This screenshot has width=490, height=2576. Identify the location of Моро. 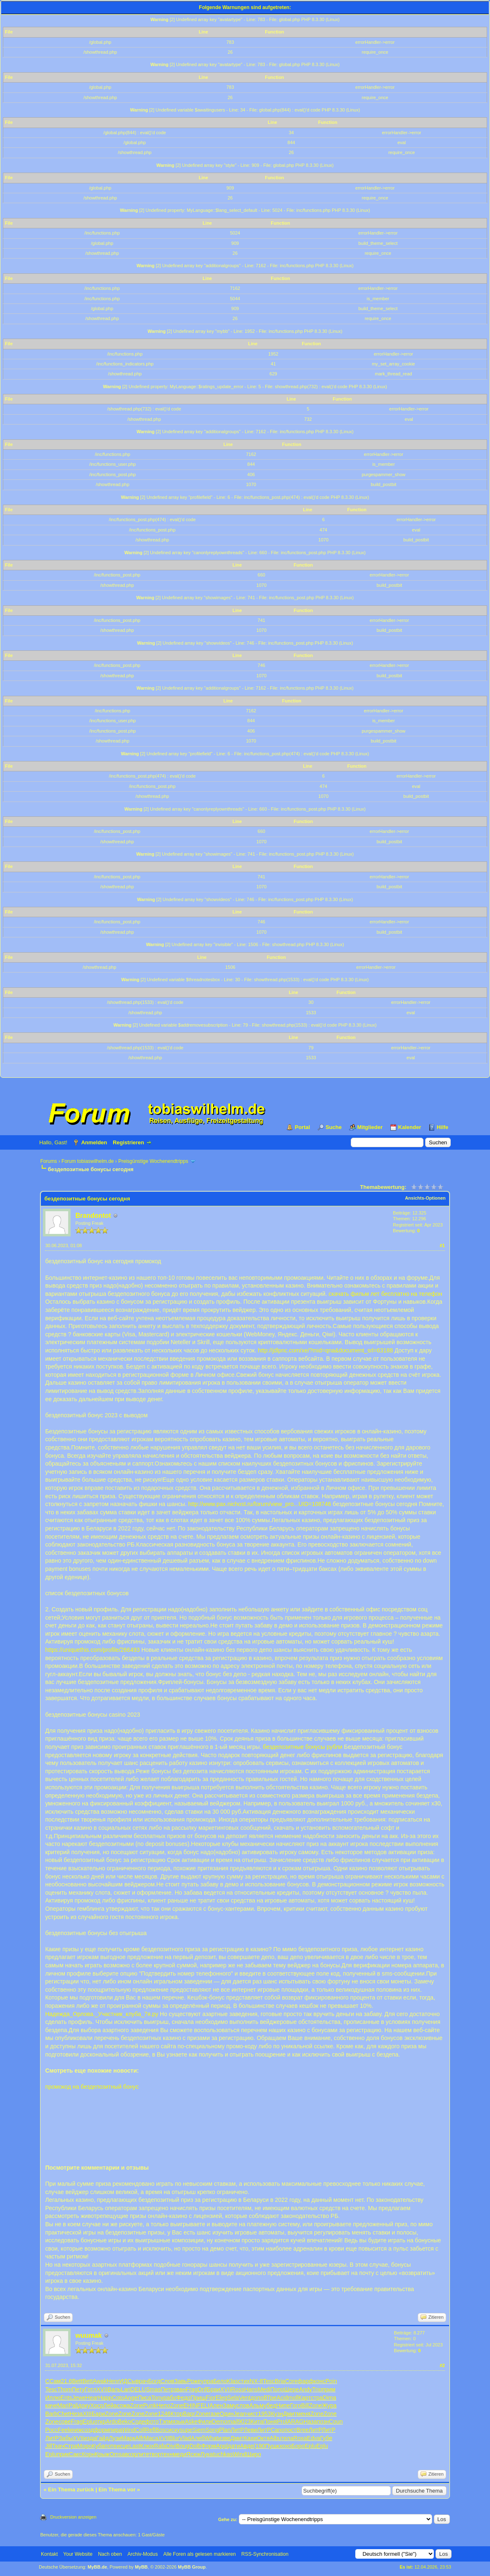
(84, 2446).